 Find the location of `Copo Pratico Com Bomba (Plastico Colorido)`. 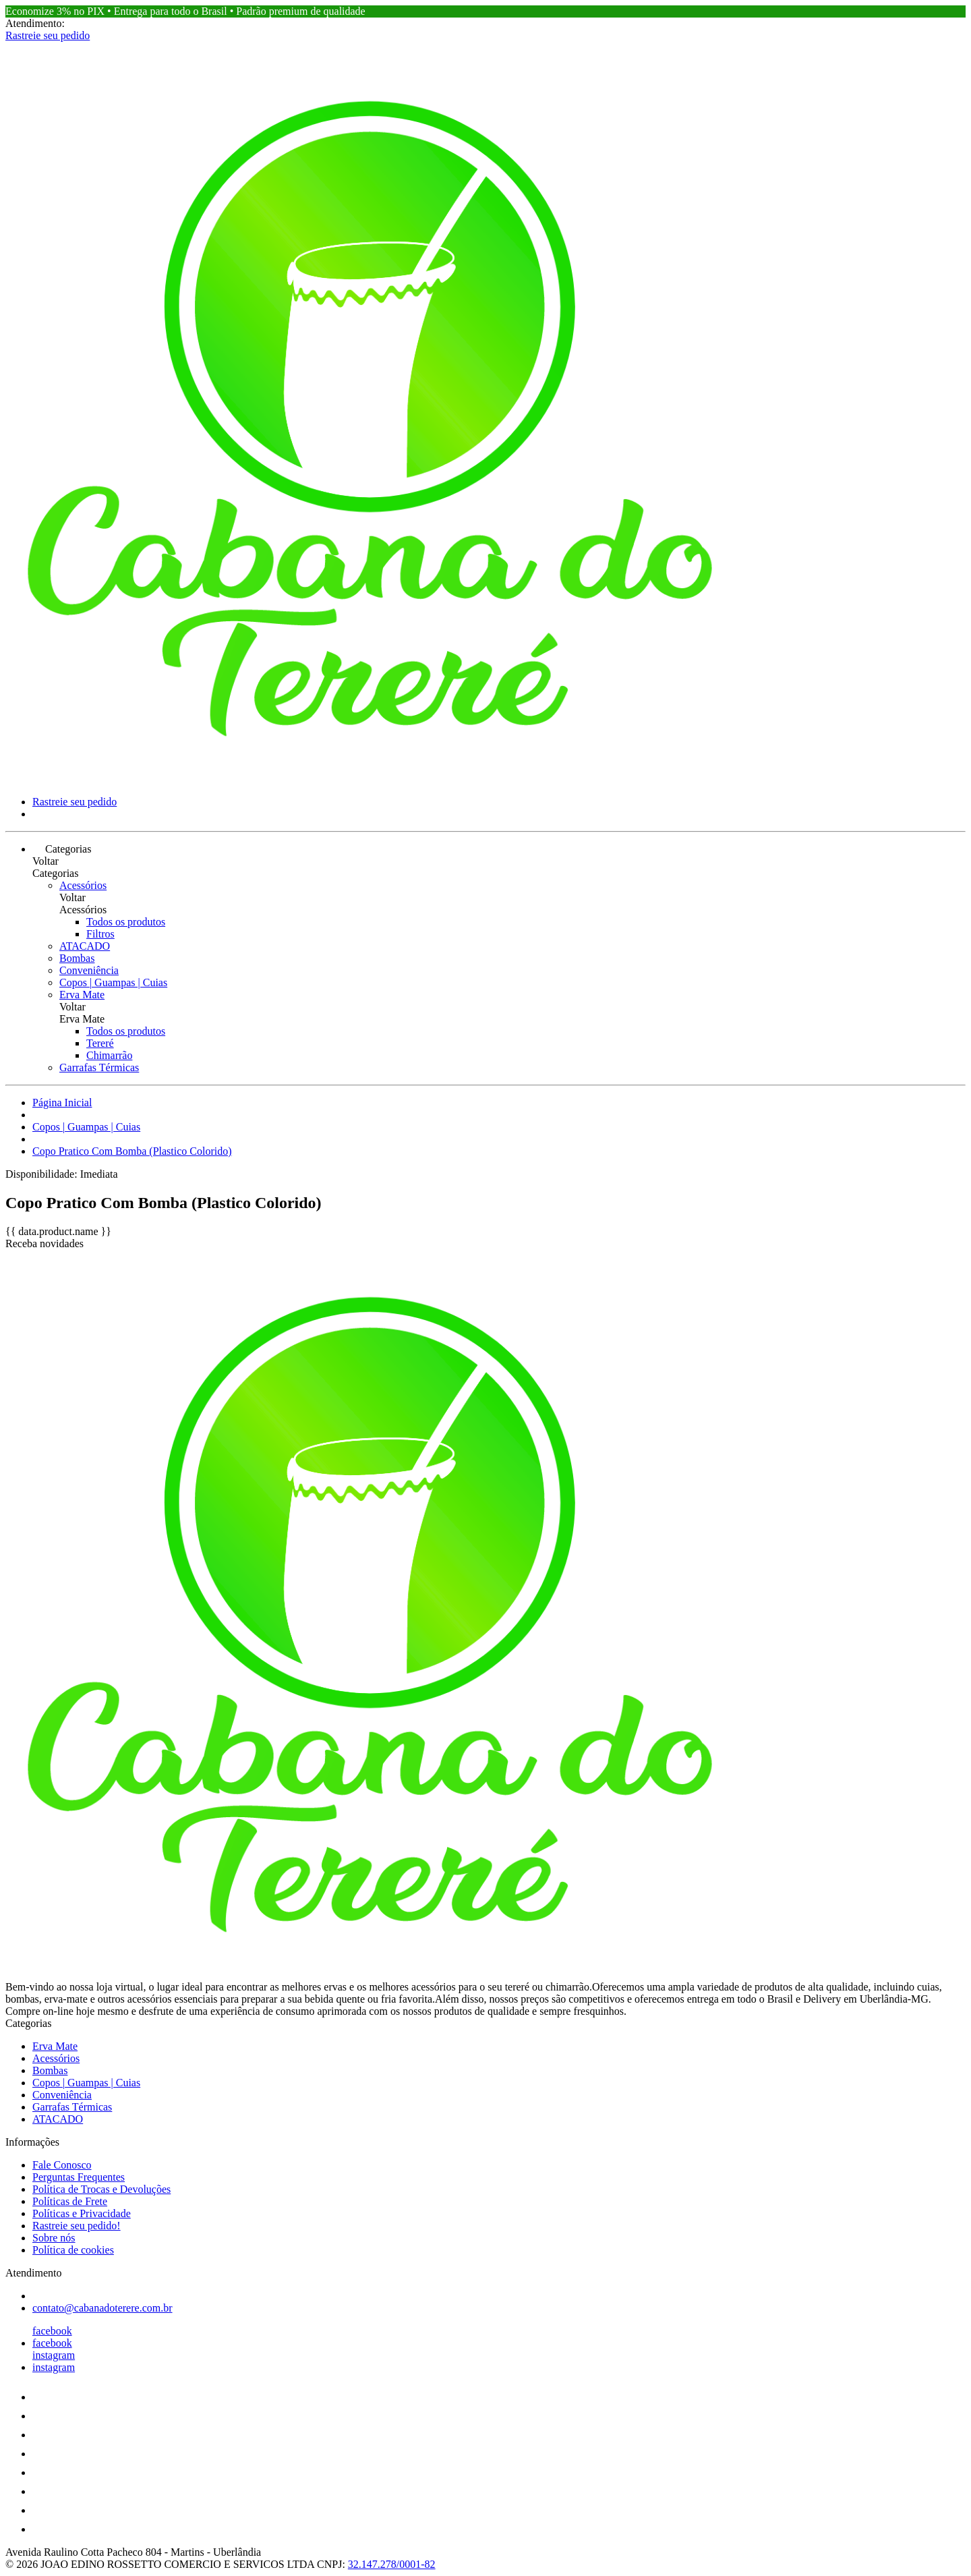

Copo Pratico Com Bomba (Plastico Colorido) is located at coordinates (132, 1151).